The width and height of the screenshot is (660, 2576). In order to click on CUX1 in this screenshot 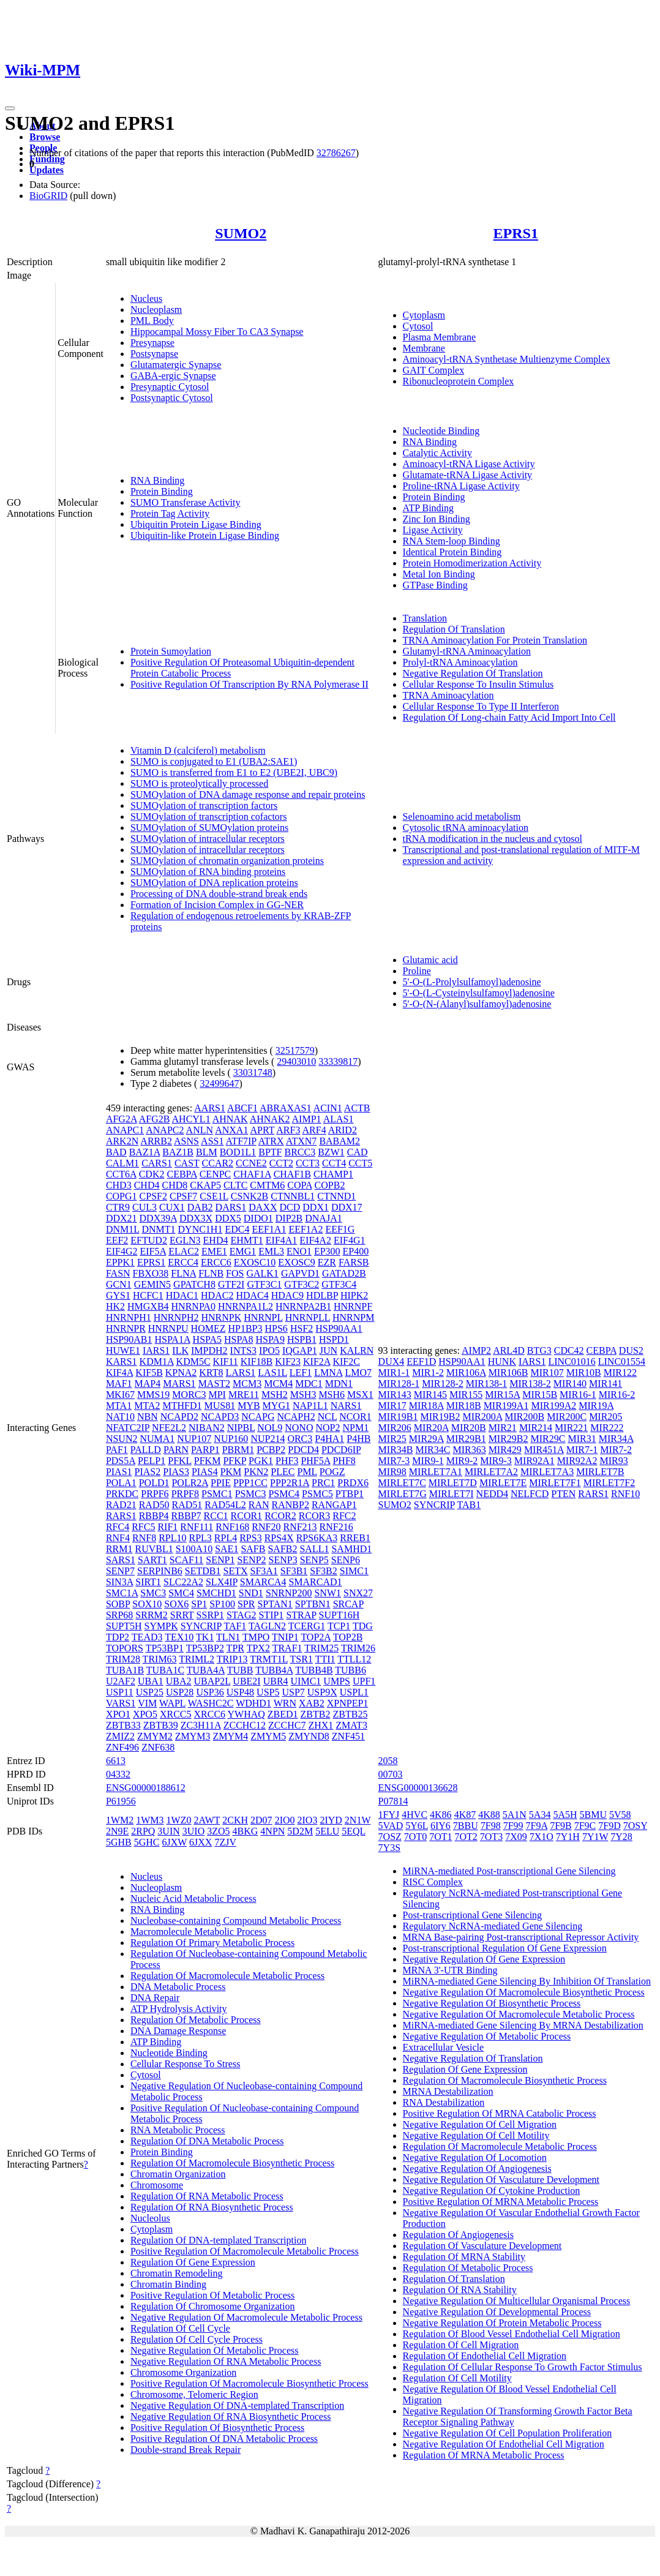, I will do `click(172, 1207)`.